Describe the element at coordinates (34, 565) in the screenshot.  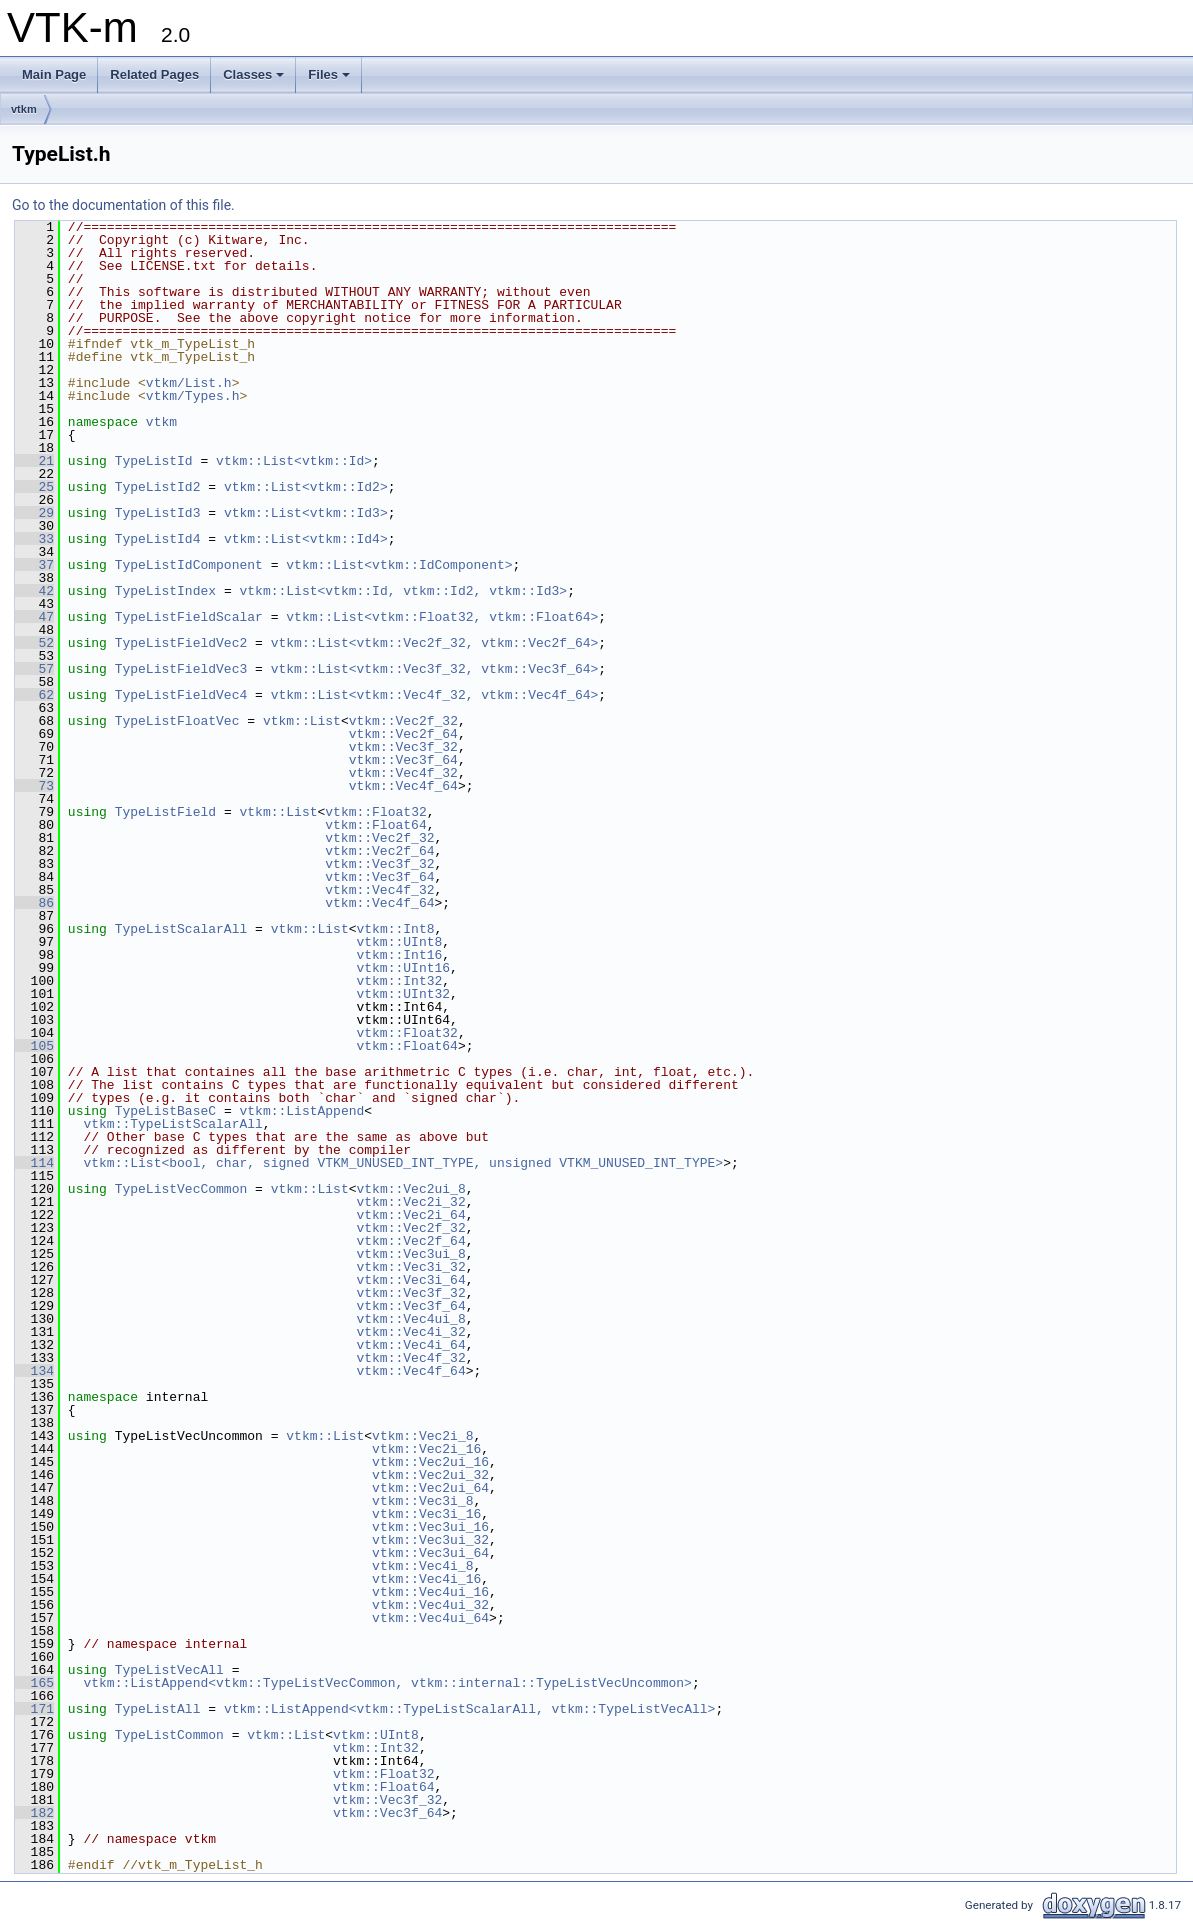
I see `37` at that location.